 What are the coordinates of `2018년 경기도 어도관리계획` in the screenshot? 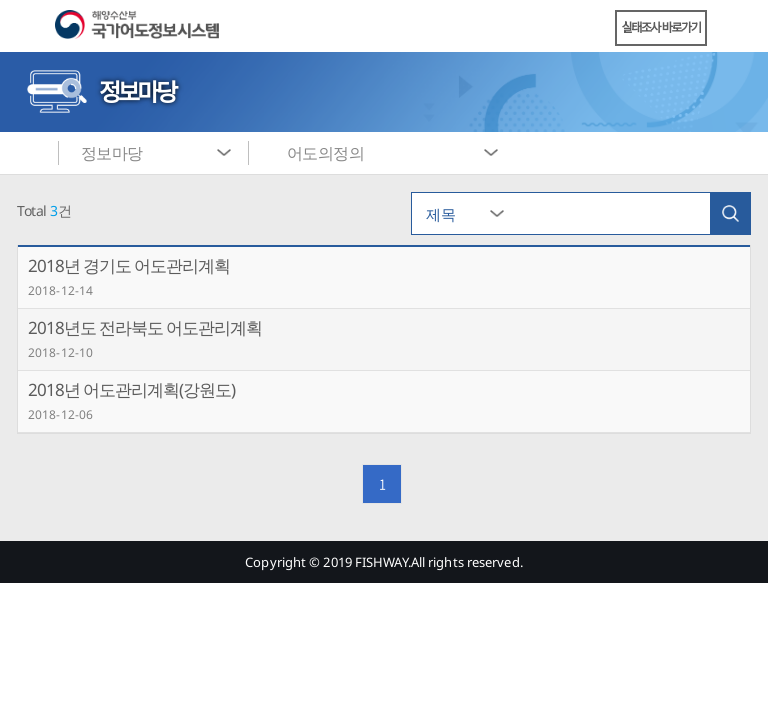 It's located at (129, 265).